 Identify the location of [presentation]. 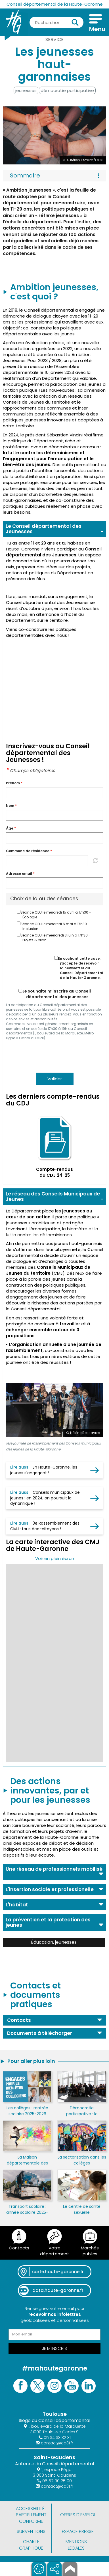
(49, 1056).